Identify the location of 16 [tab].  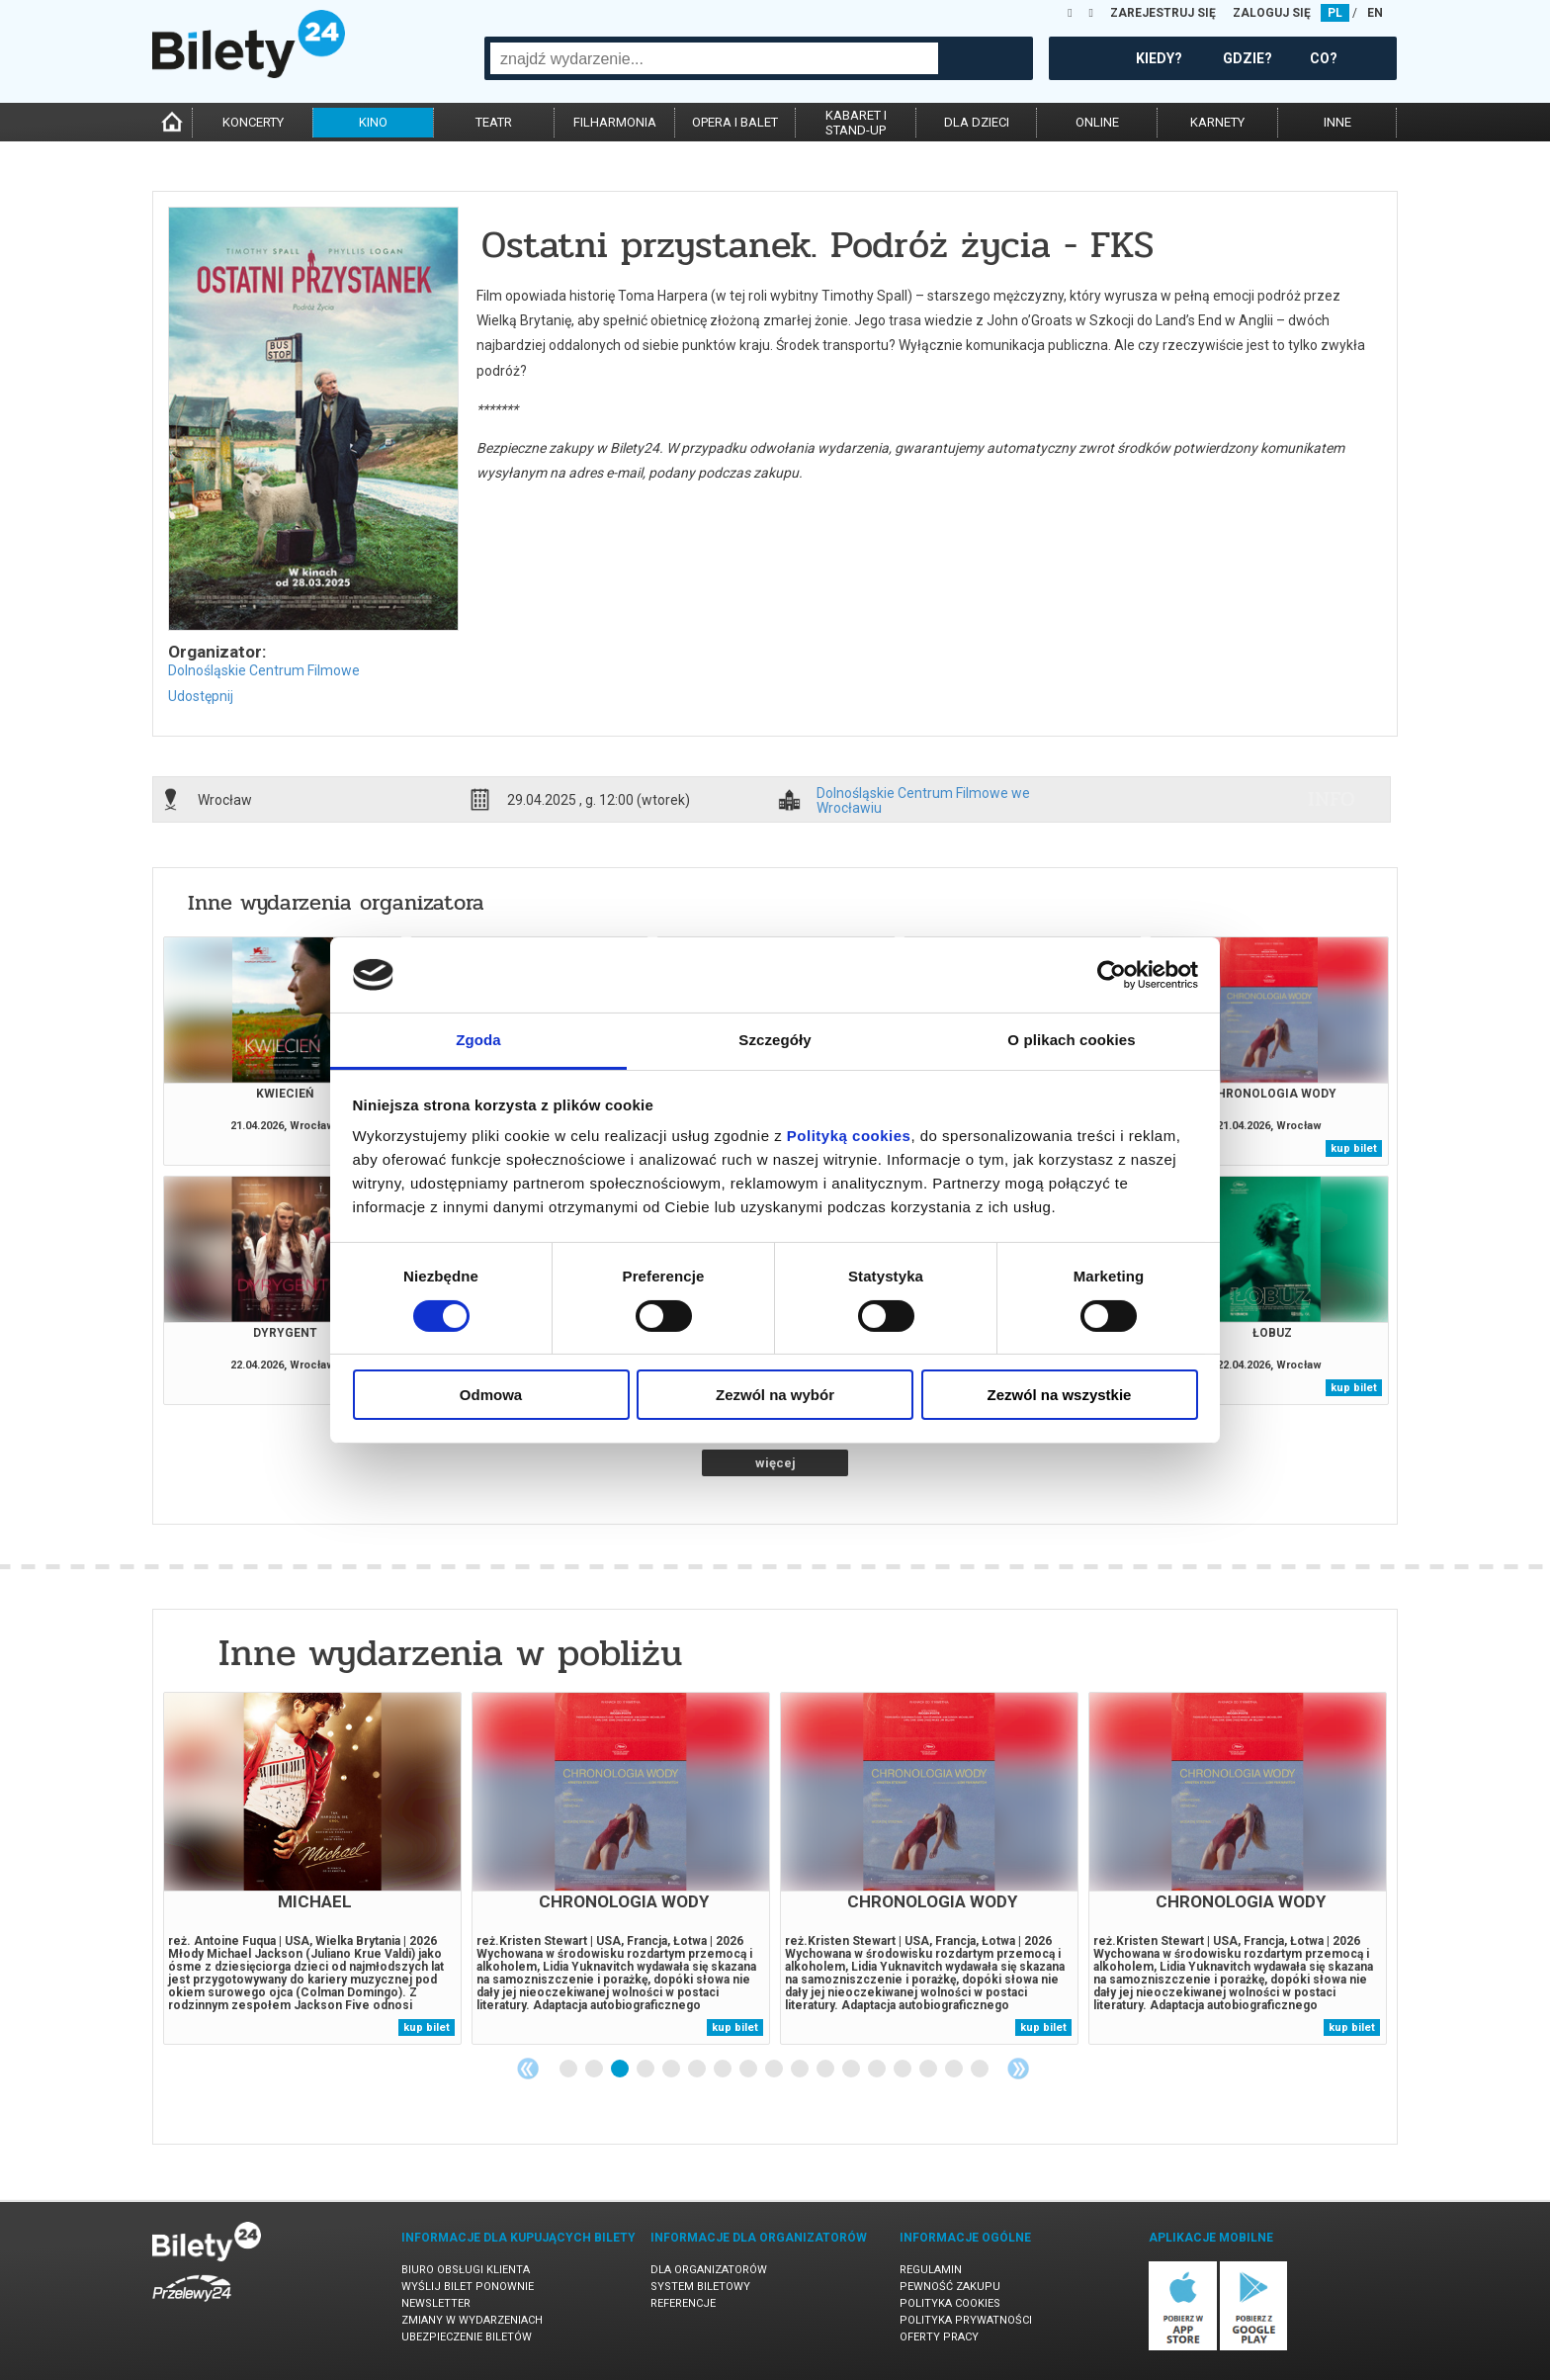
(955, 2069).